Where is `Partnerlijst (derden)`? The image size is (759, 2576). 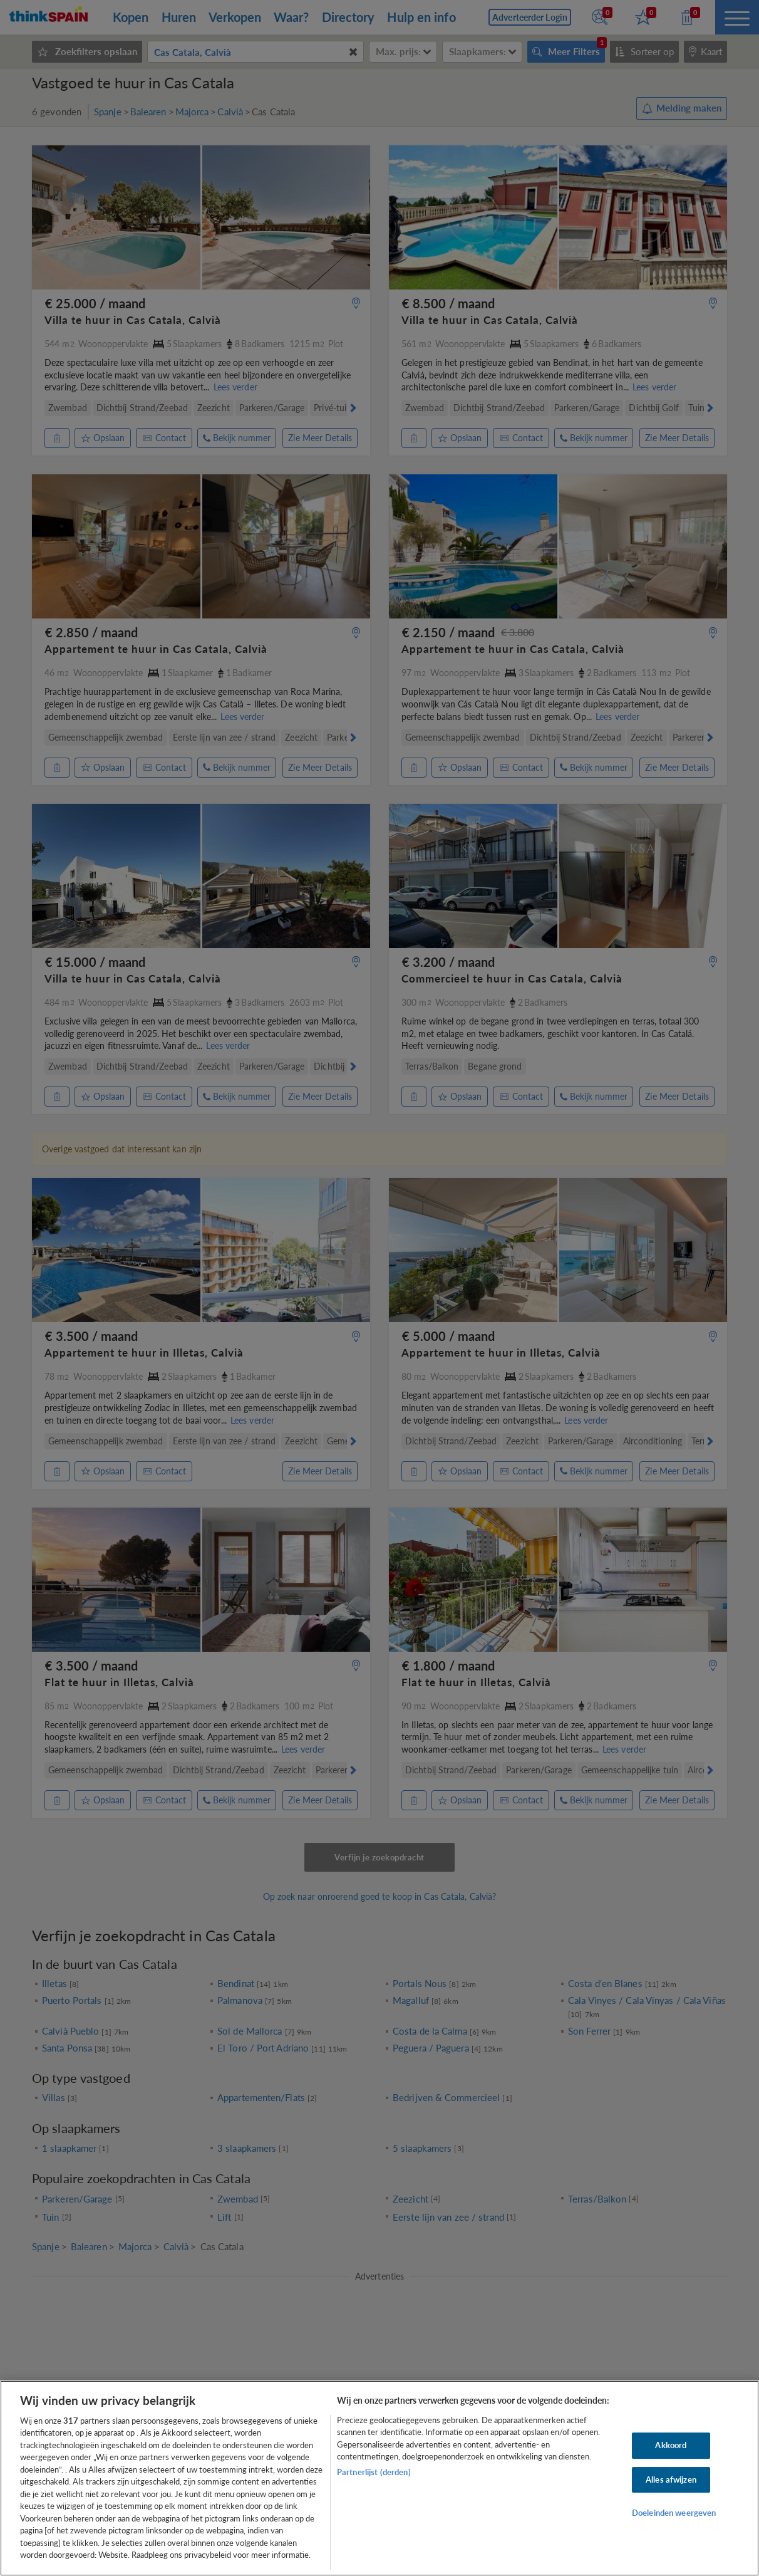
Partnerlijst (derden) is located at coordinates (374, 2472).